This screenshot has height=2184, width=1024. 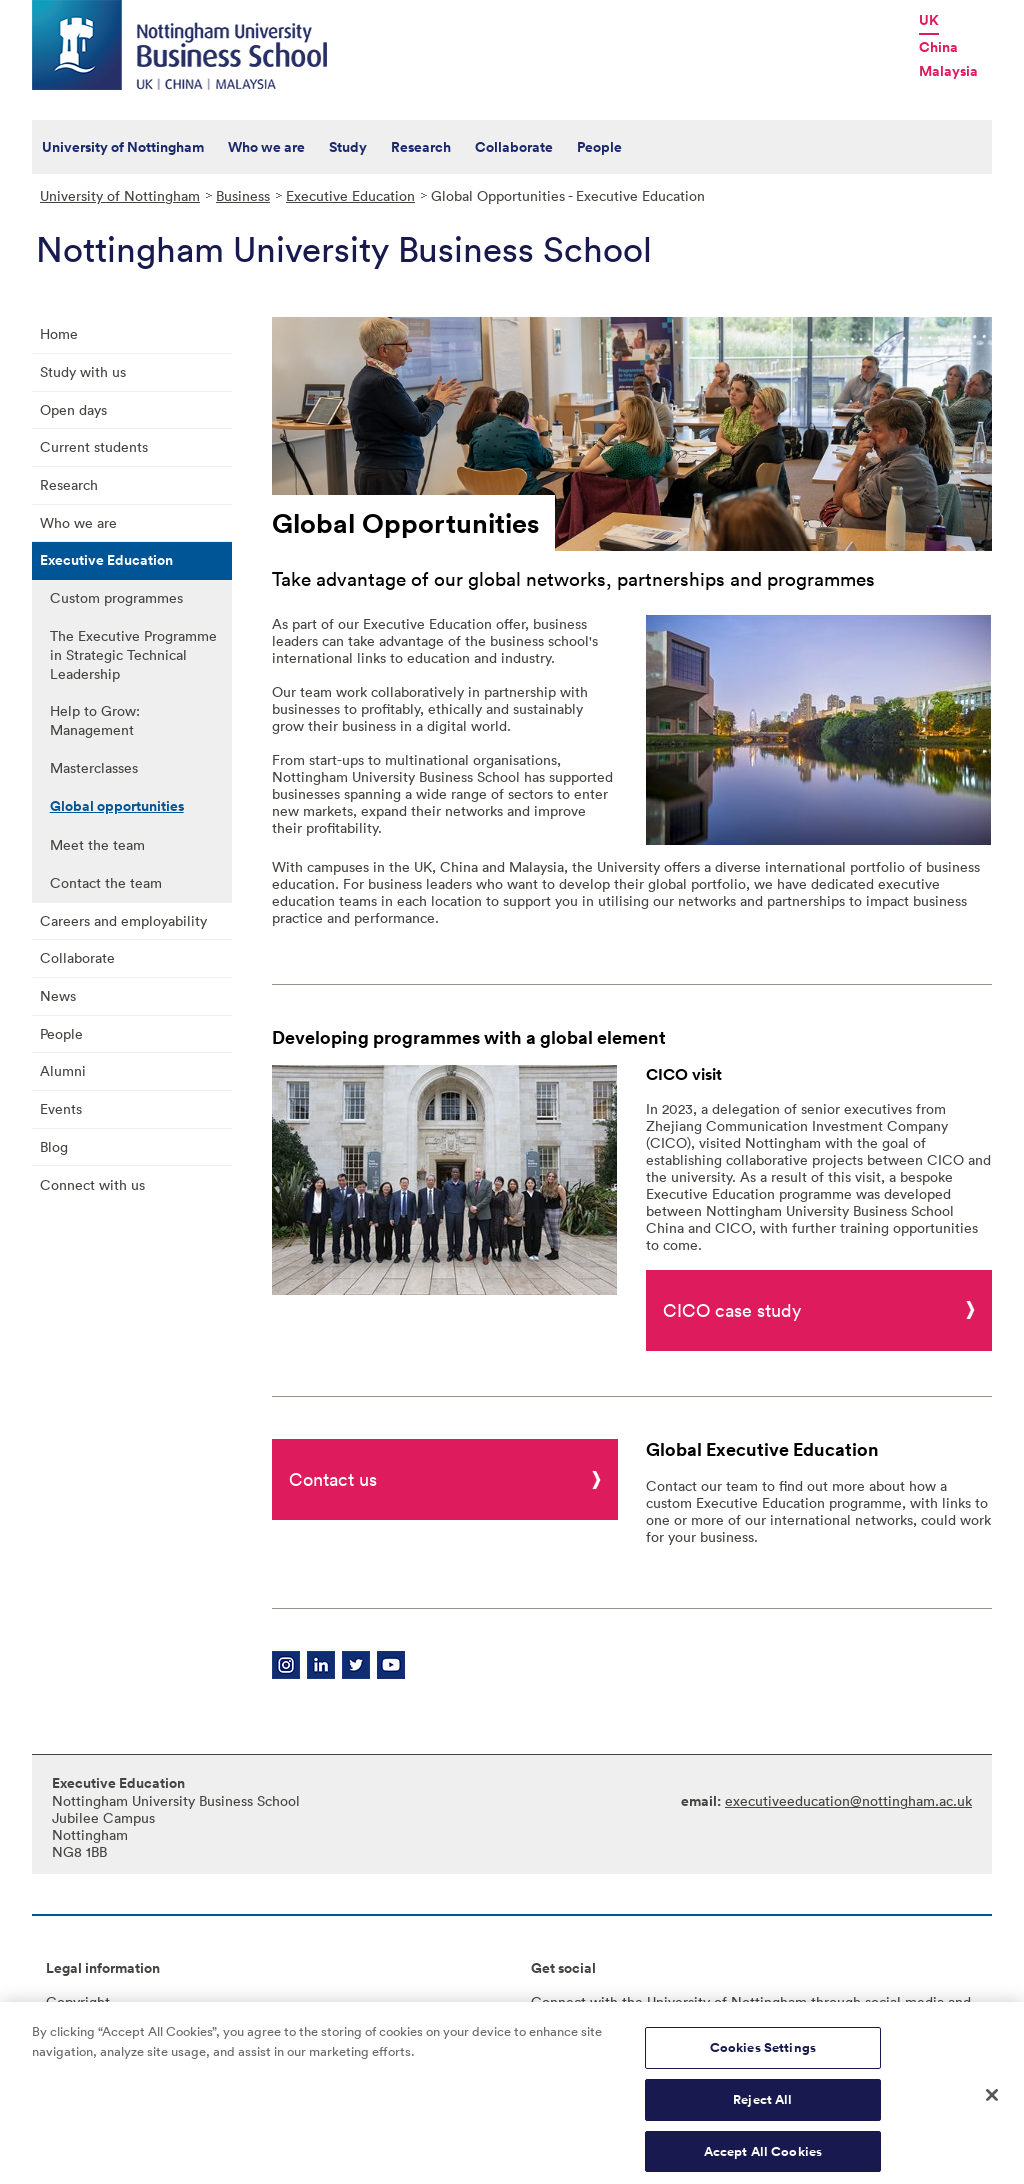 What do you see at coordinates (106, 882) in the screenshot?
I see `Contact the team` at bounding box center [106, 882].